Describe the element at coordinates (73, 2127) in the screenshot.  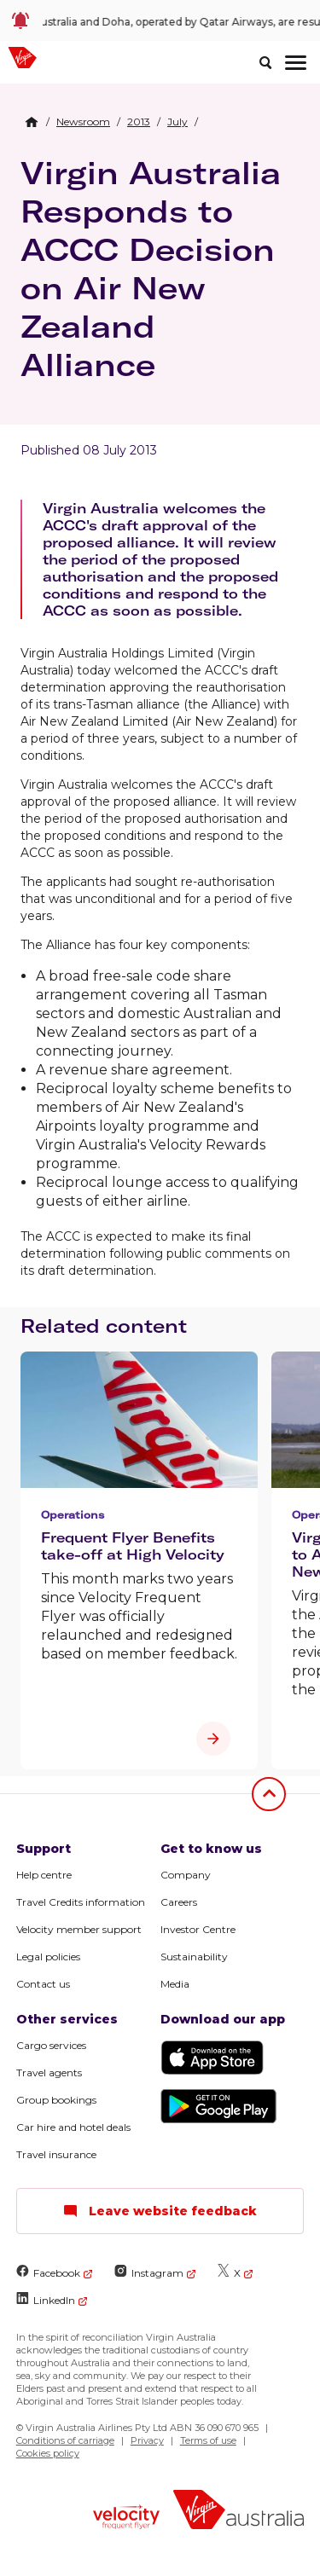
I see `Car hire and hotel deals` at that location.